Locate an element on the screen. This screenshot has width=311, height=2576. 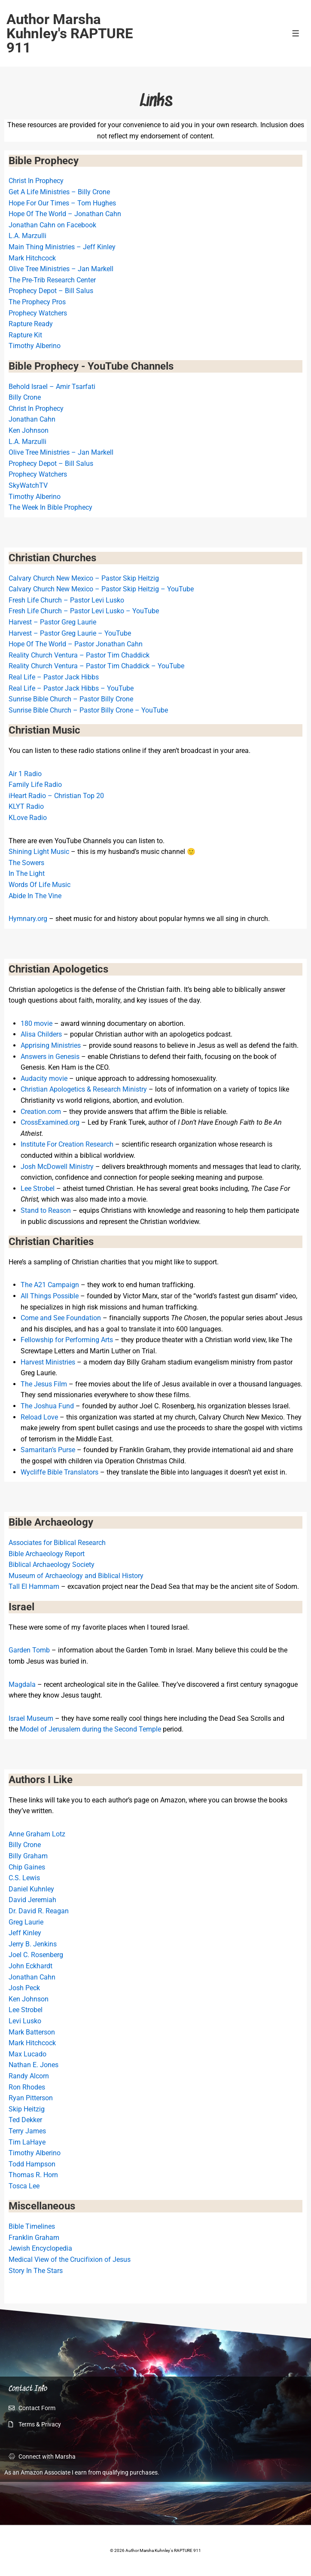
Ryan Pitterson is located at coordinates (31, 2098).